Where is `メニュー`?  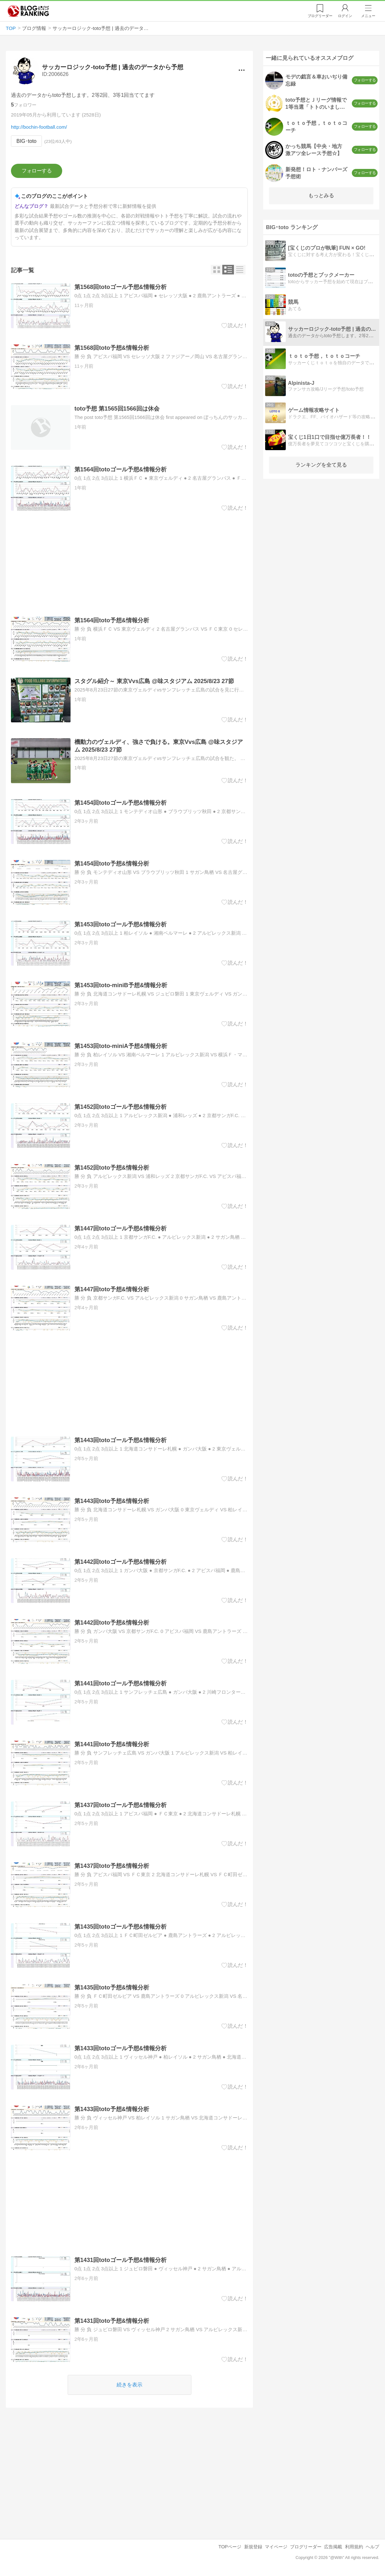
メニュー is located at coordinates (368, 16).